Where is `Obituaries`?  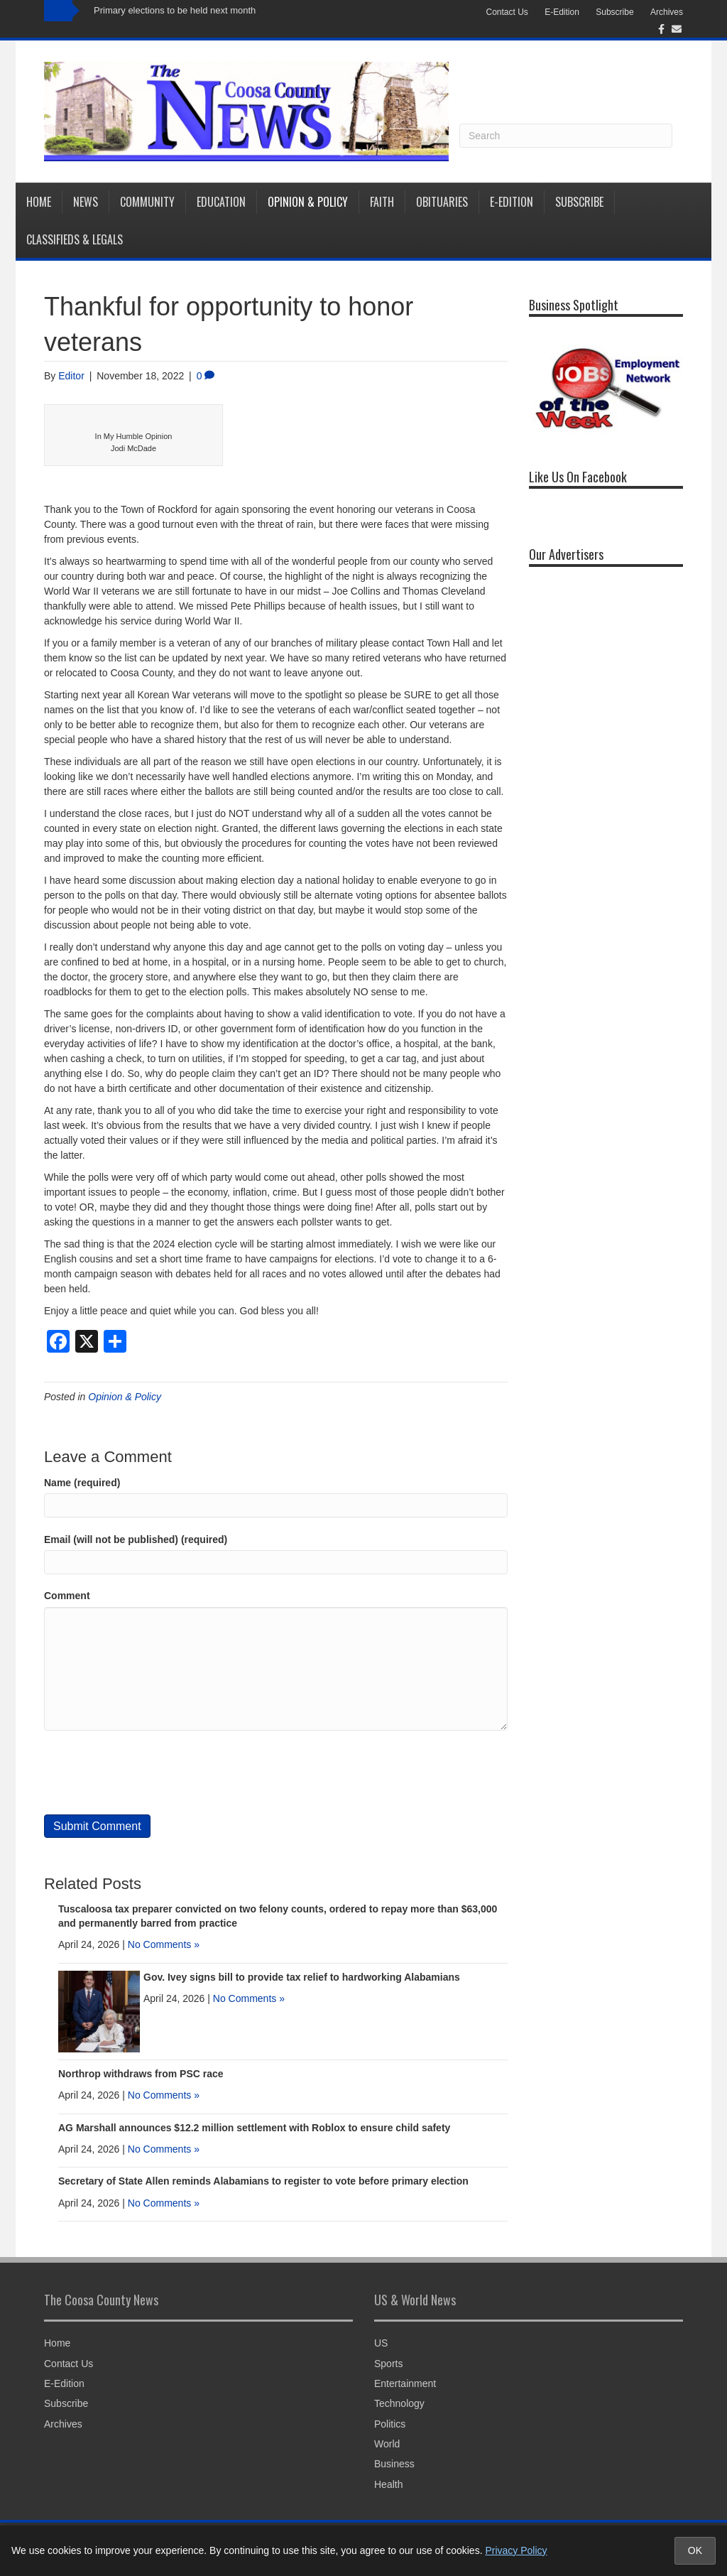
Obituaries is located at coordinates (442, 201).